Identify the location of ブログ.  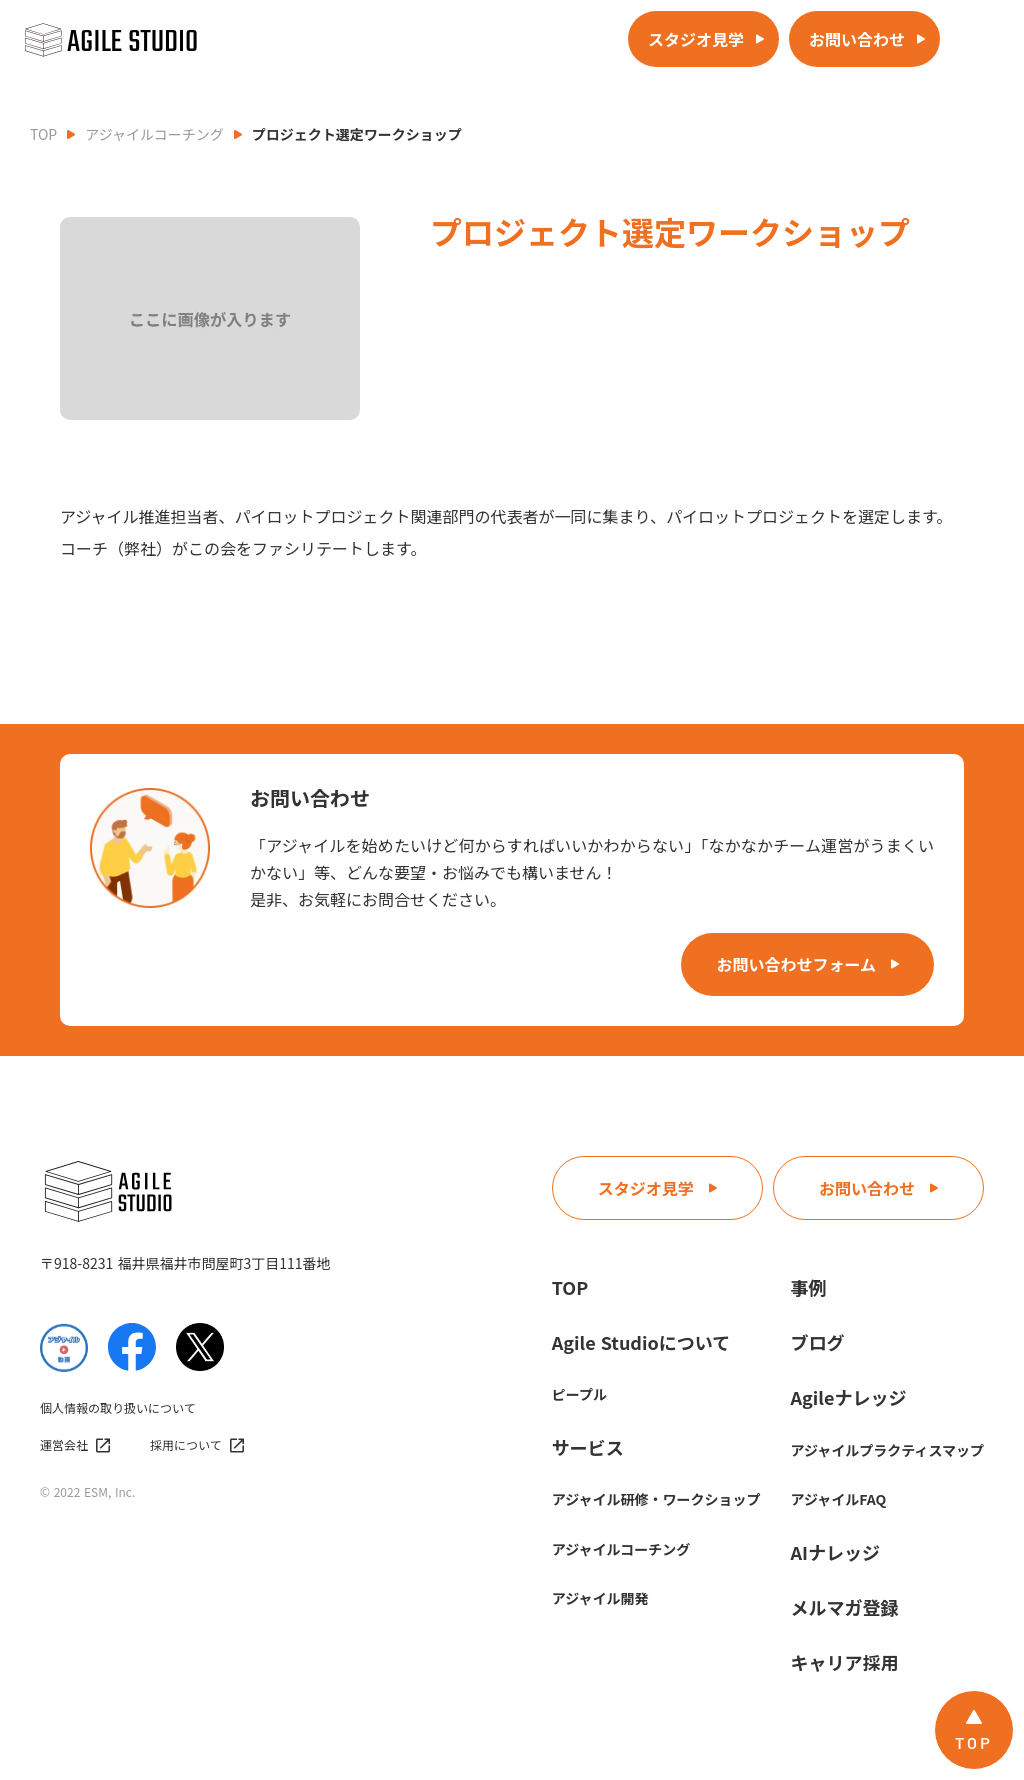
(818, 1342).